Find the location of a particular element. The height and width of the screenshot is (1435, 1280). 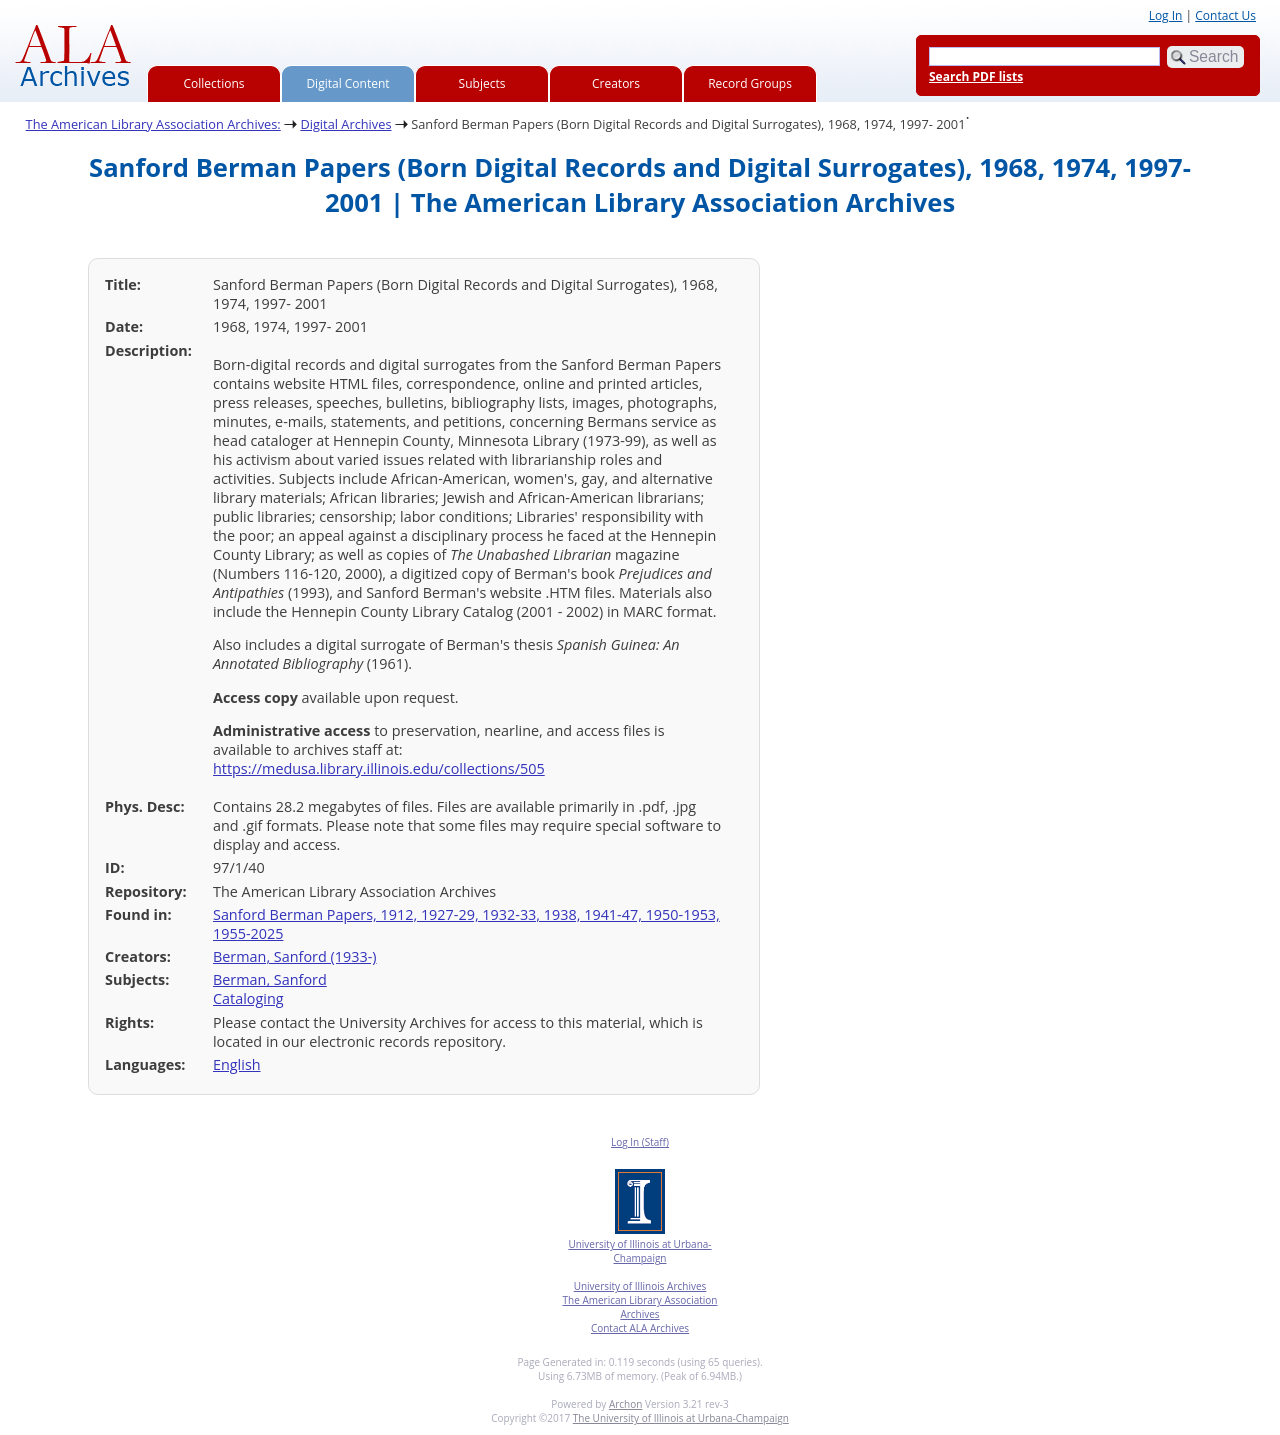

Berman, Sanford (1933-) is located at coordinates (295, 956).